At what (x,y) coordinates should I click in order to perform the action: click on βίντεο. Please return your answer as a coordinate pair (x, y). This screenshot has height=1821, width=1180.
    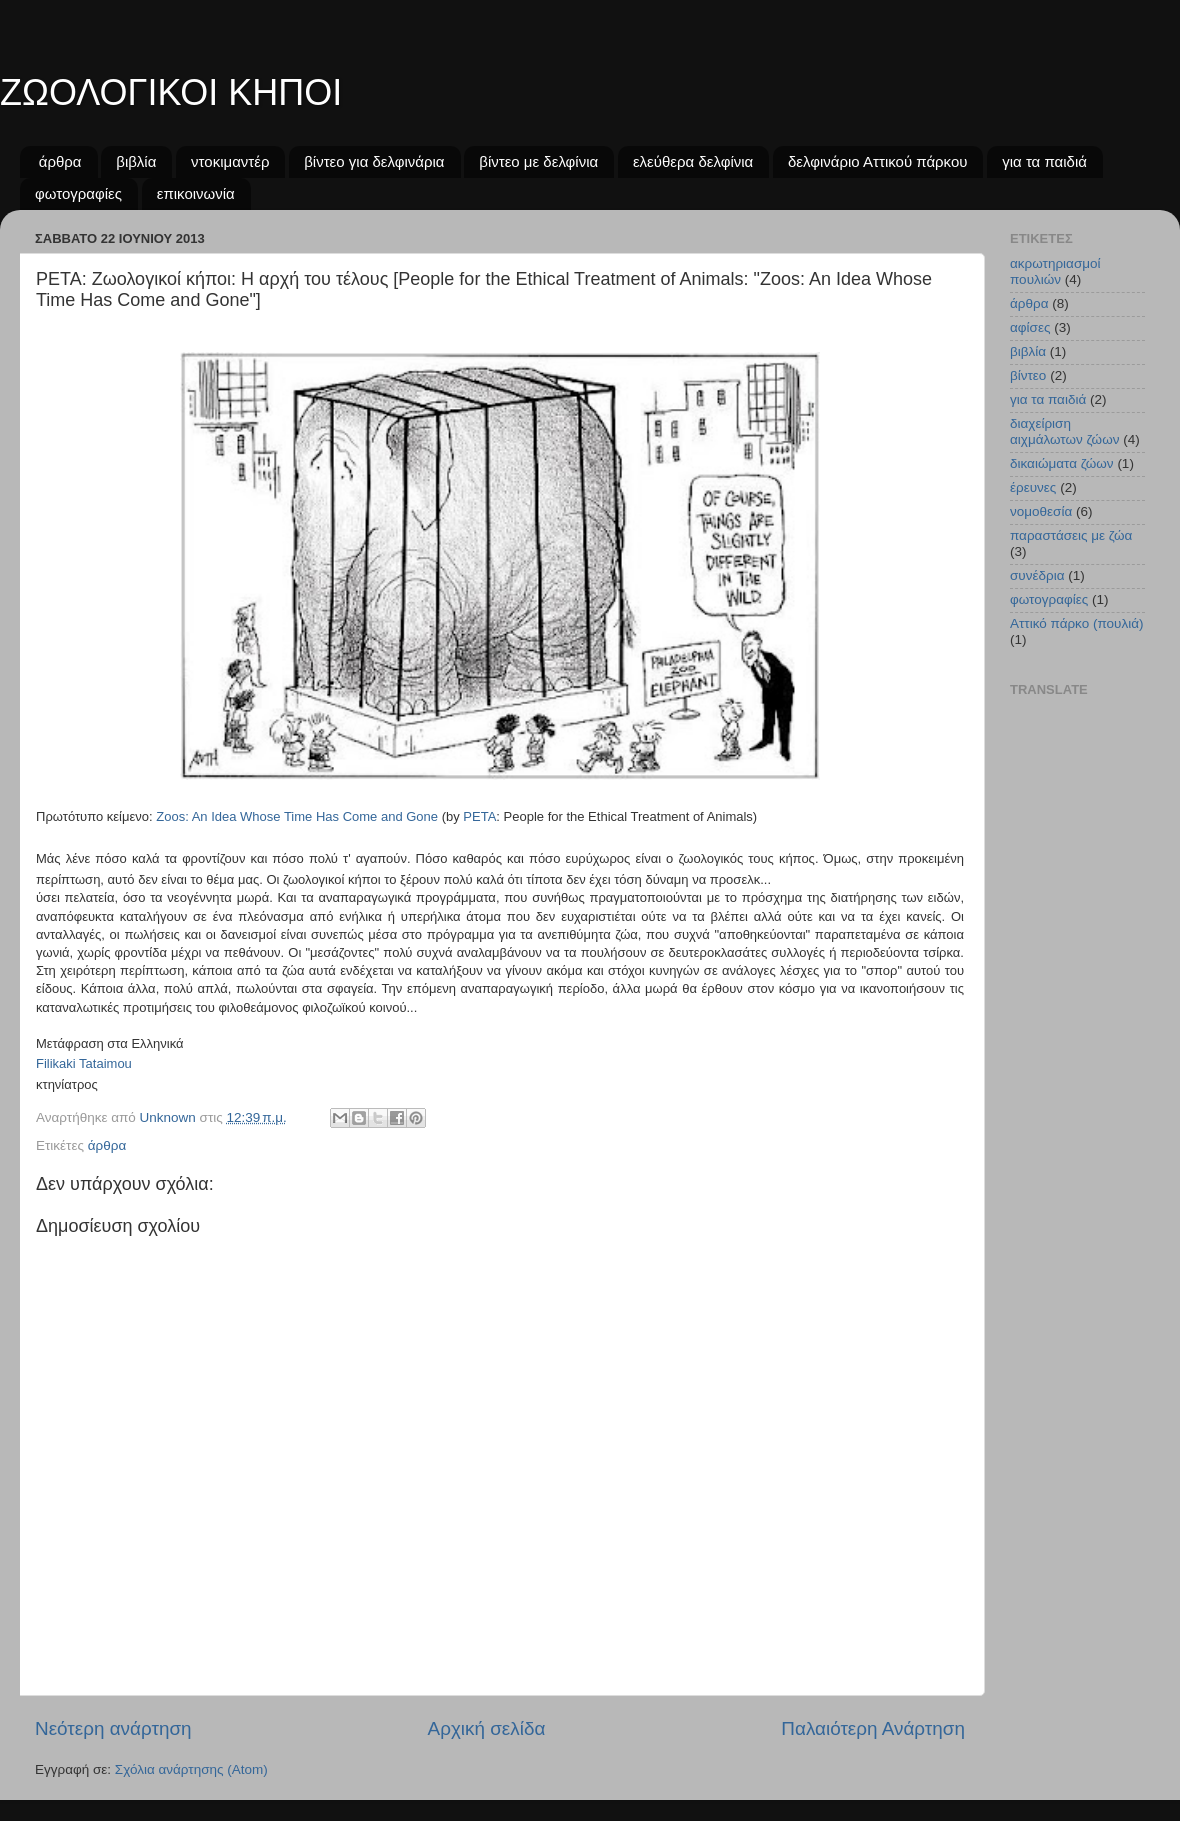
    Looking at the image, I should click on (1028, 375).